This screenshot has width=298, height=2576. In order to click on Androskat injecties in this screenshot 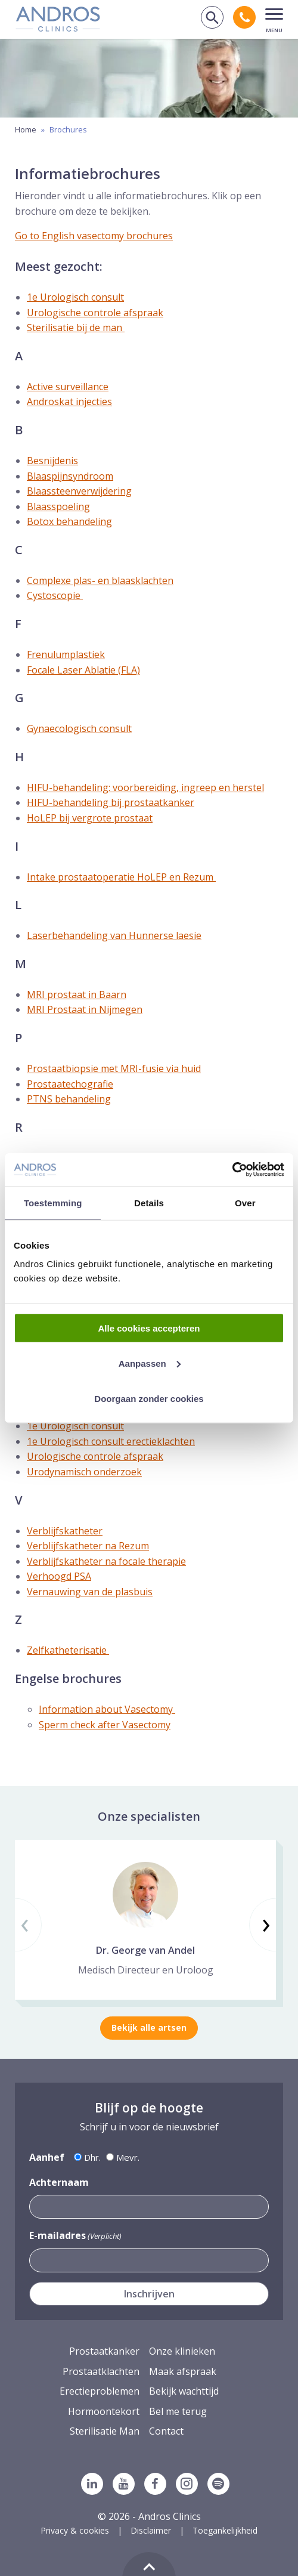, I will do `click(69, 401)`.